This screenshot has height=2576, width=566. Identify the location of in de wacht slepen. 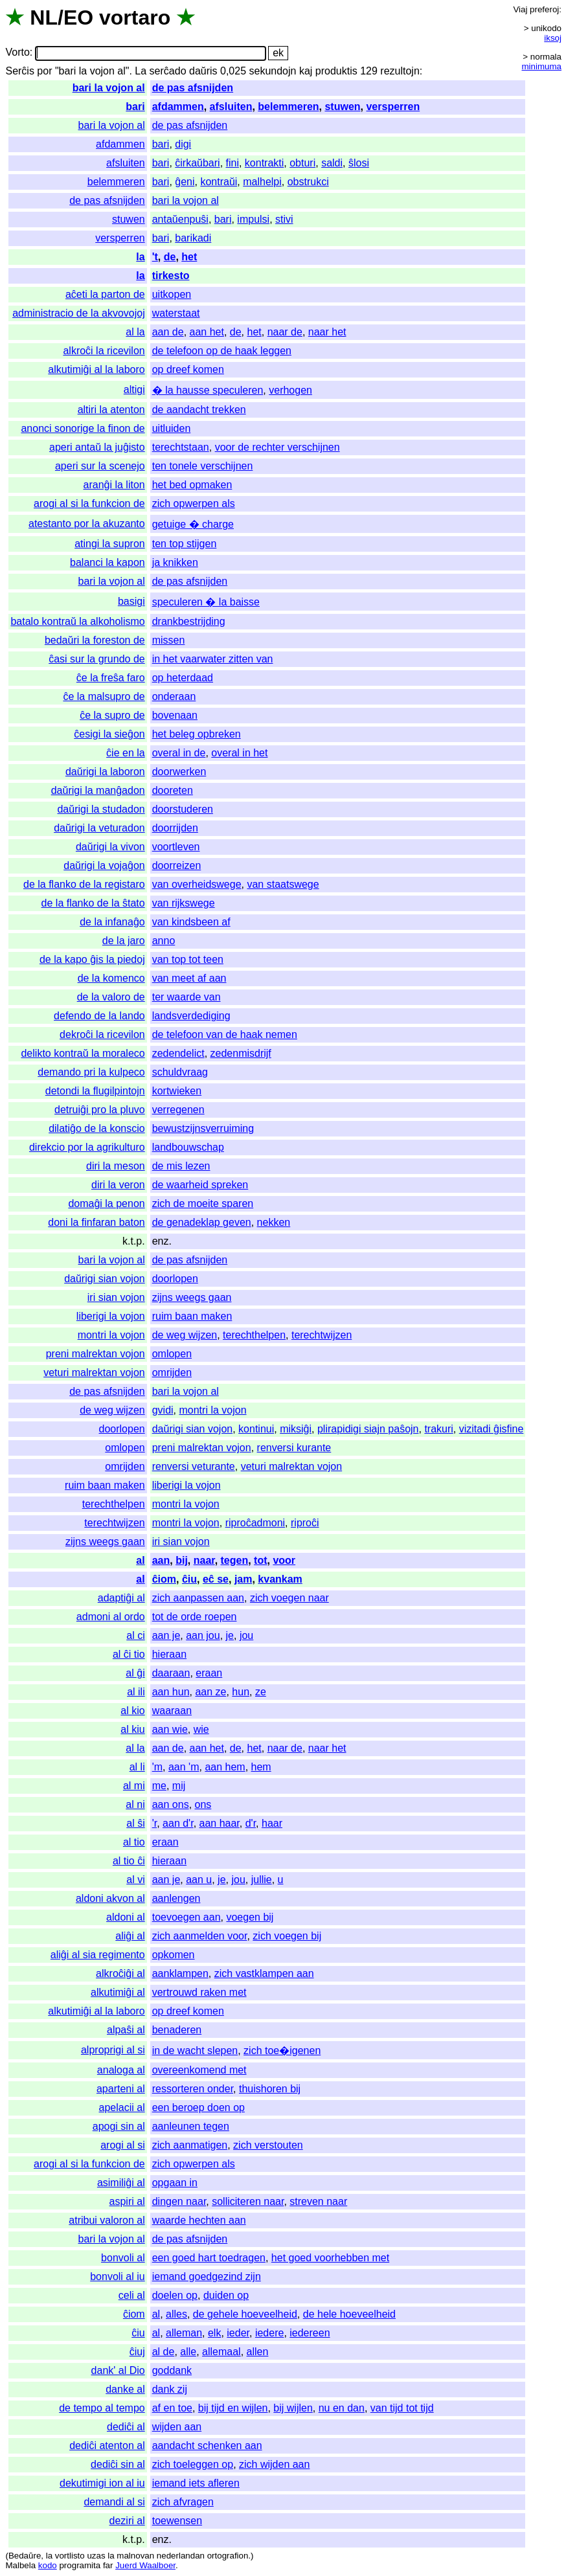
(195, 2050).